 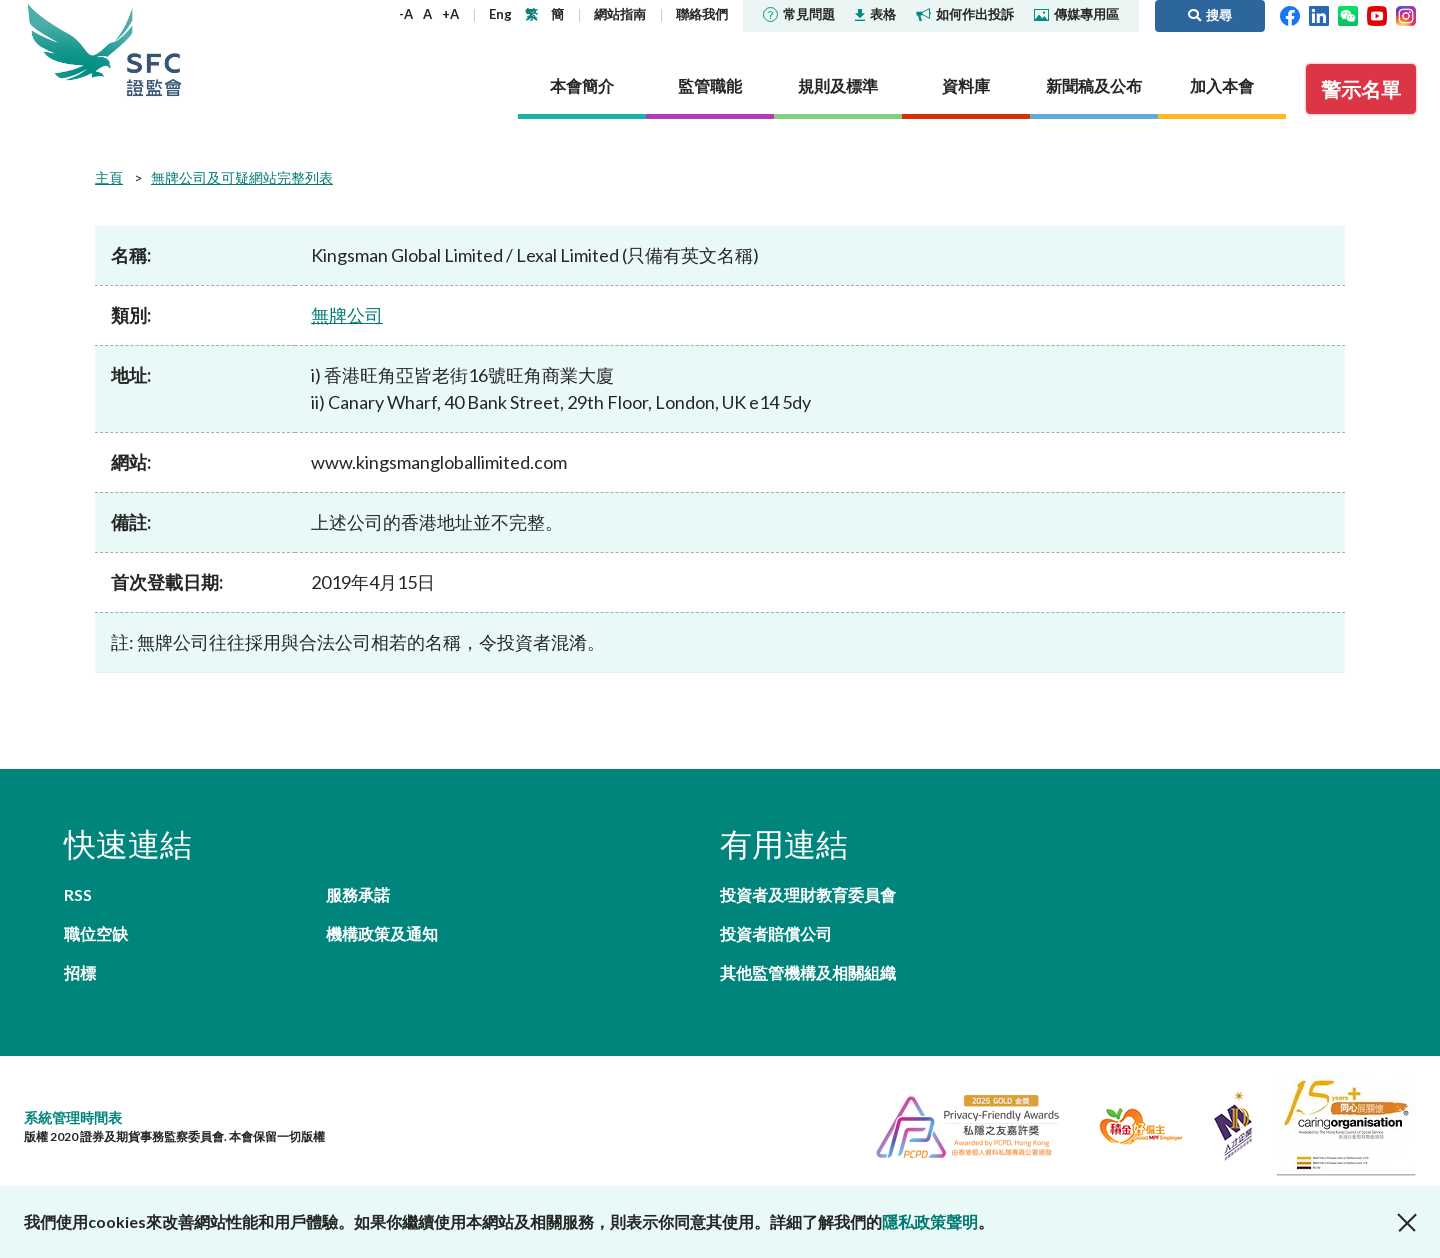 What do you see at coordinates (620, 14) in the screenshot?
I see `網站指南` at bounding box center [620, 14].